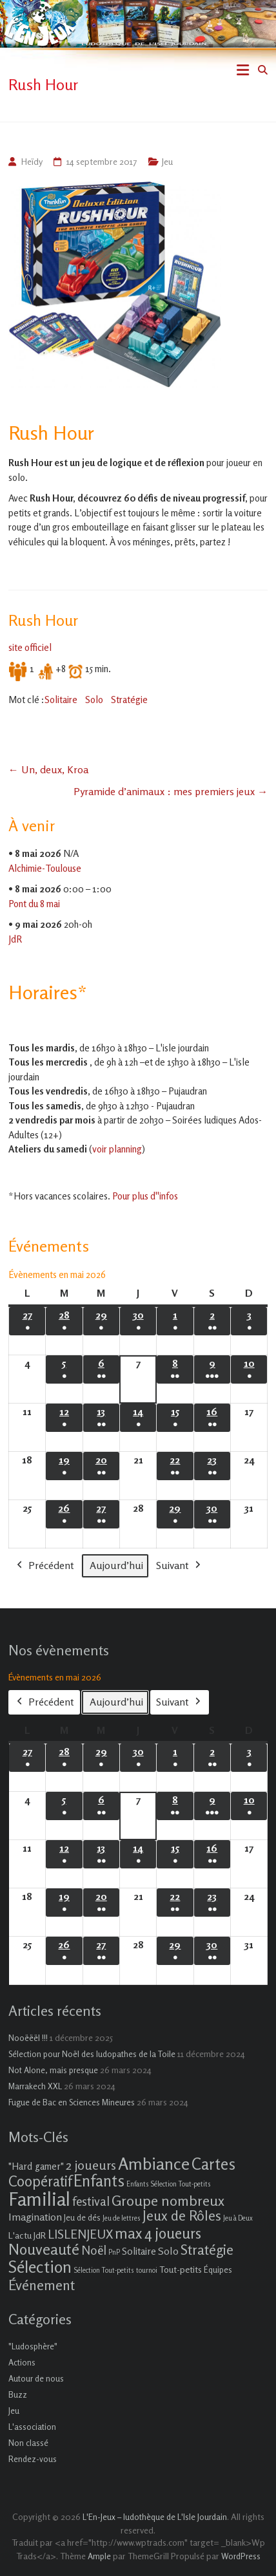 This screenshot has height=2576, width=276. What do you see at coordinates (17, 2394) in the screenshot?
I see `Buzz` at bounding box center [17, 2394].